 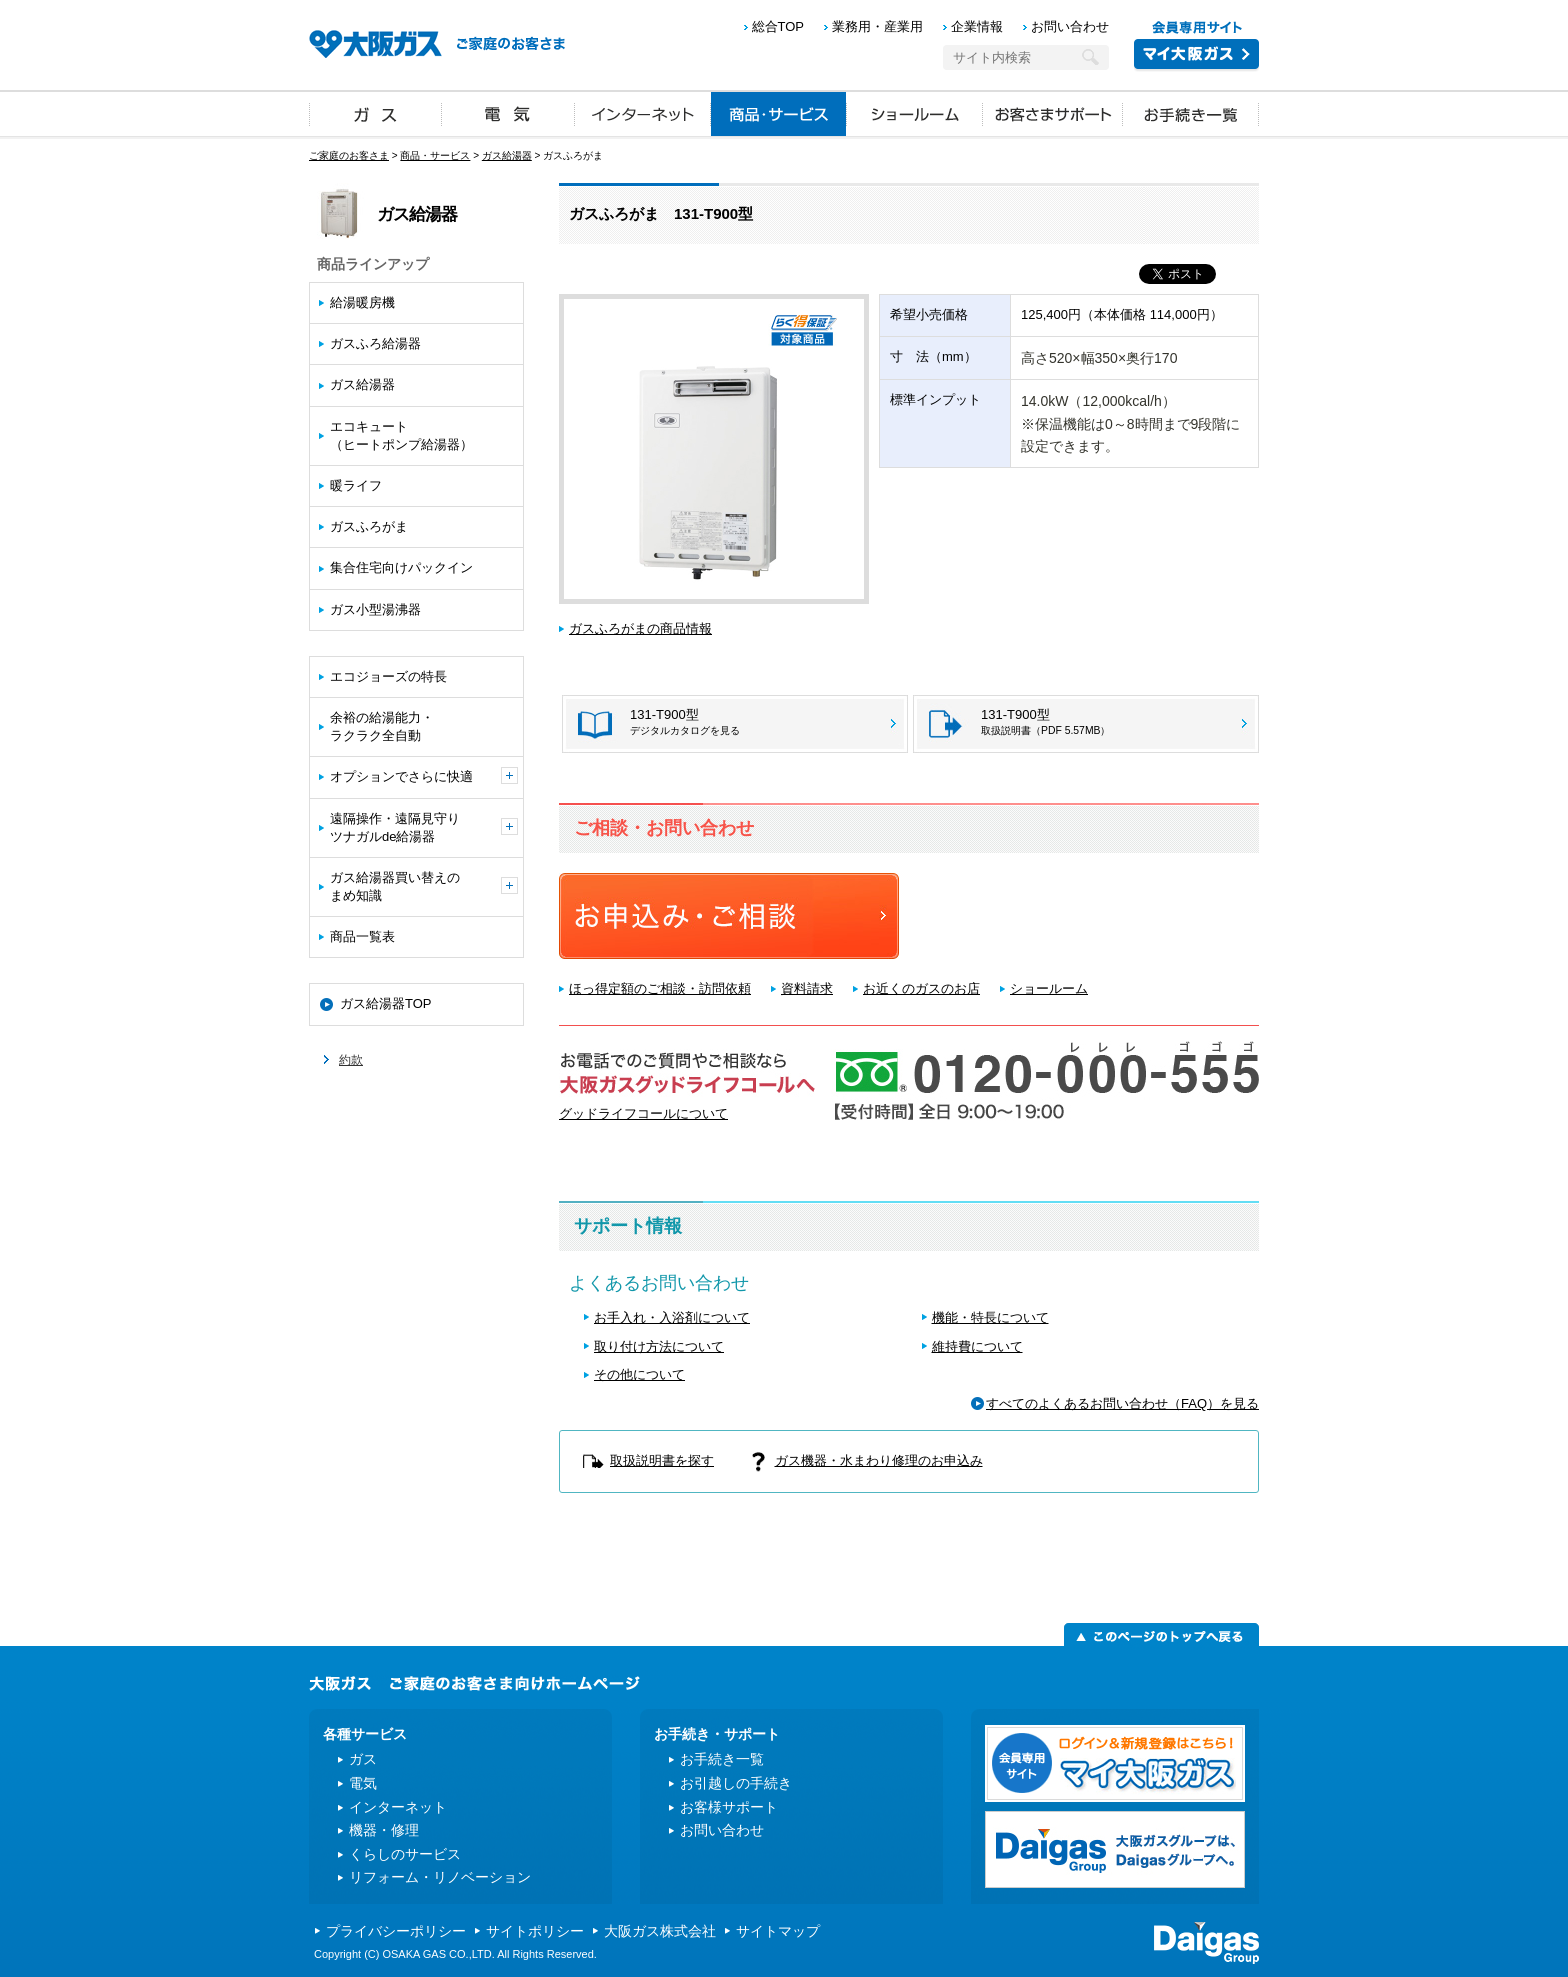 I want to click on ガス機器・水まわり修理のお申込み, so click(x=879, y=1460).